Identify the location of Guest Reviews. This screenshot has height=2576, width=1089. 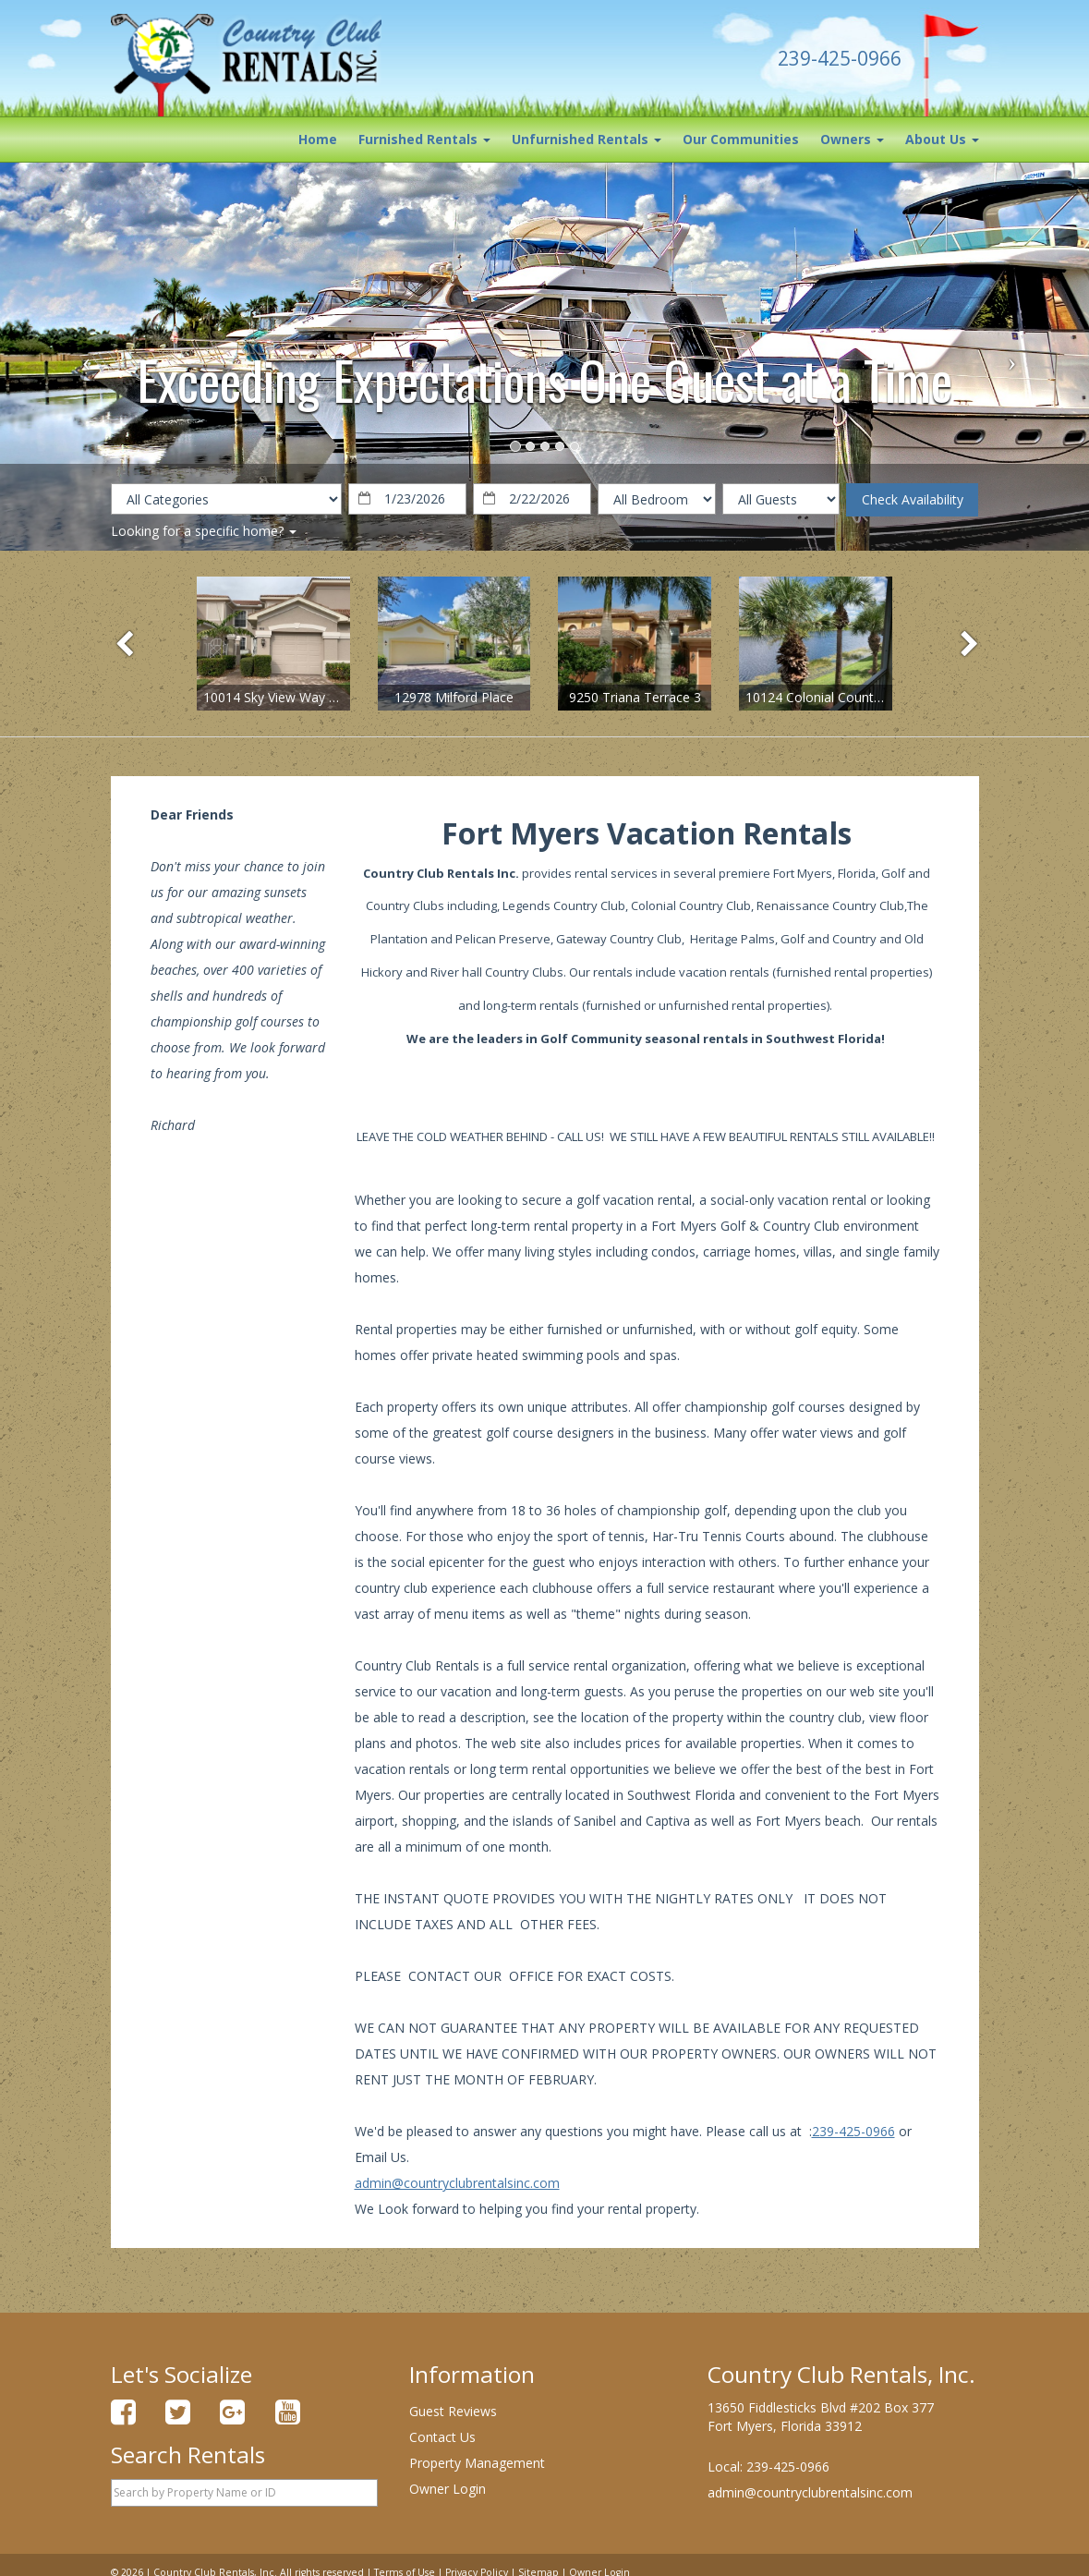
(453, 2411).